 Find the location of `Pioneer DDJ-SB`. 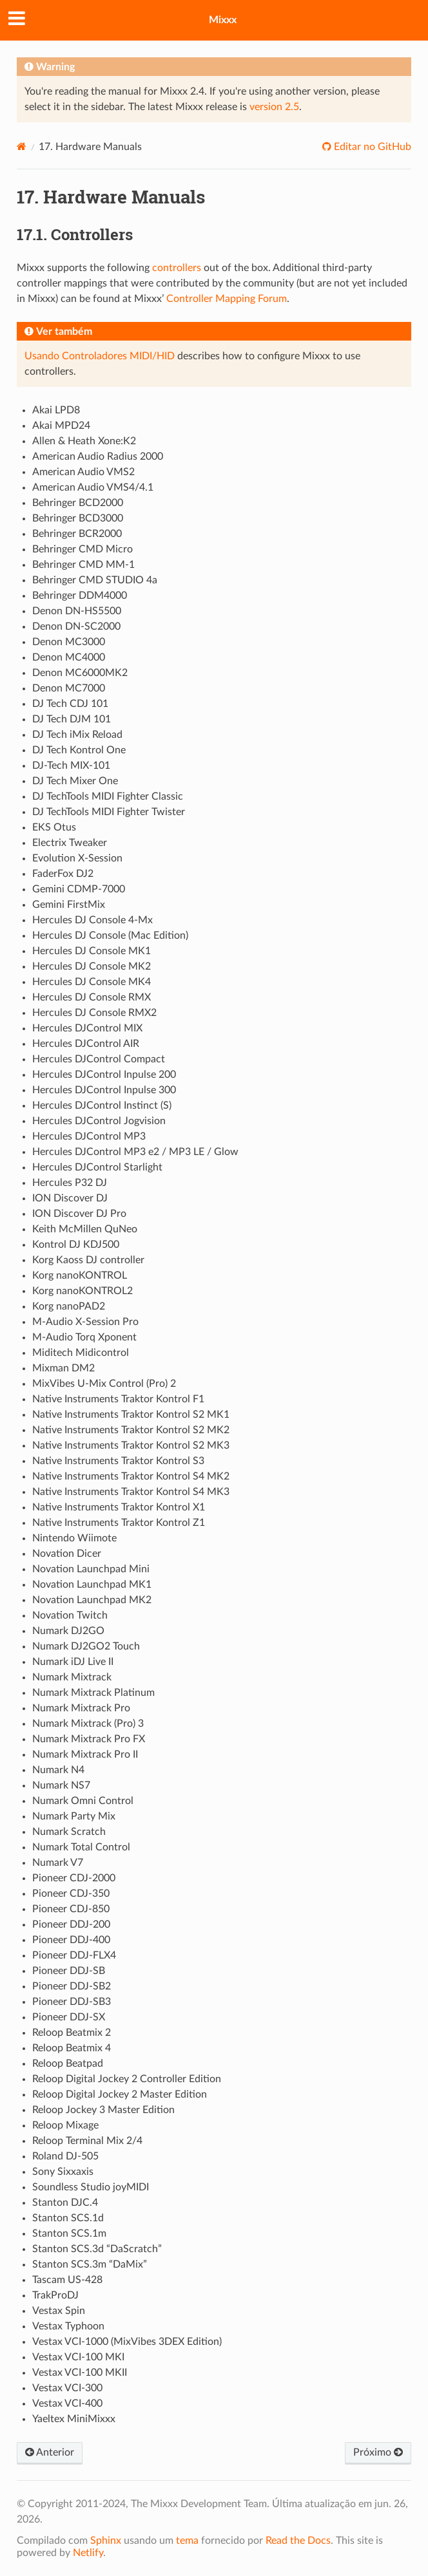

Pioneer DDJ-SB is located at coordinates (68, 1971).